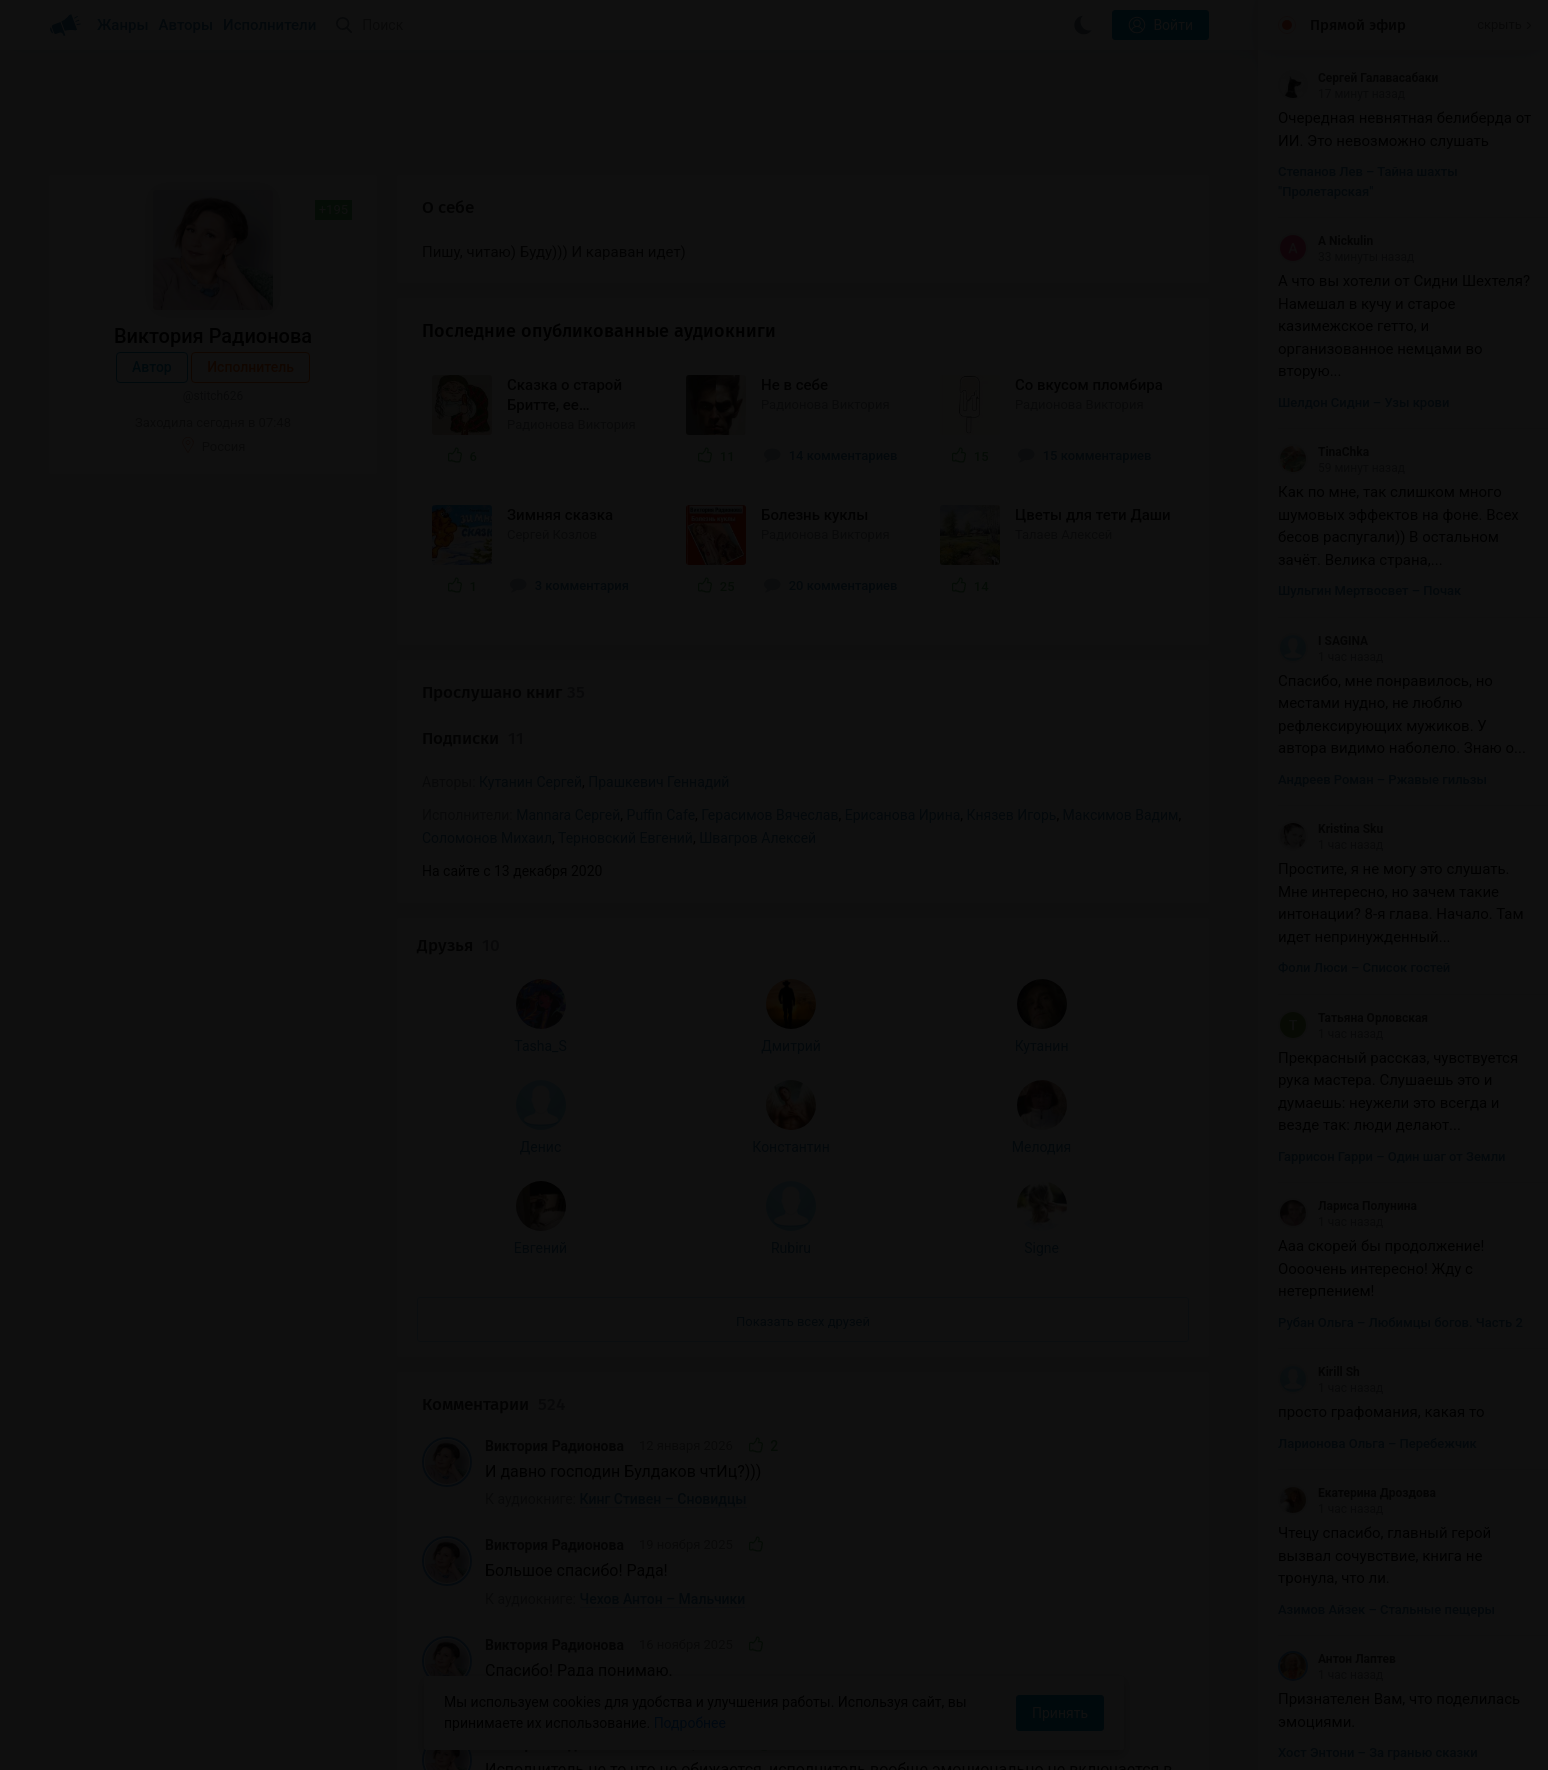 The width and height of the screenshot is (1548, 1770). Describe the element at coordinates (123, 25) in the screenshot. I see `Жанры` at that location.